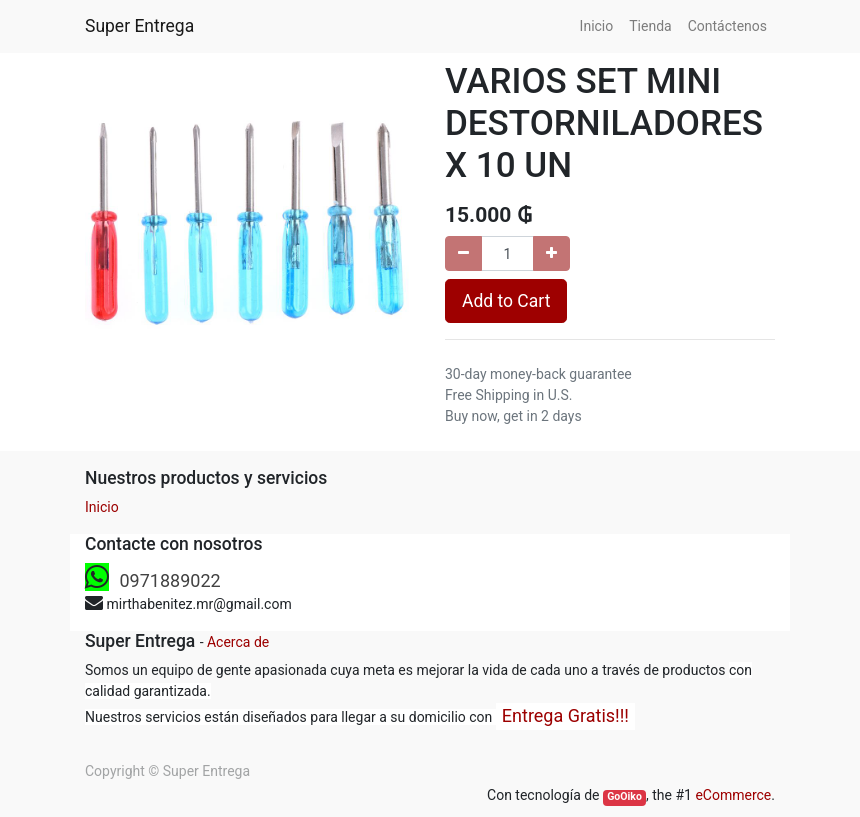 The height and width of the screenshot is (817, 860). I want to click on [Remove one], so click(463, 253).